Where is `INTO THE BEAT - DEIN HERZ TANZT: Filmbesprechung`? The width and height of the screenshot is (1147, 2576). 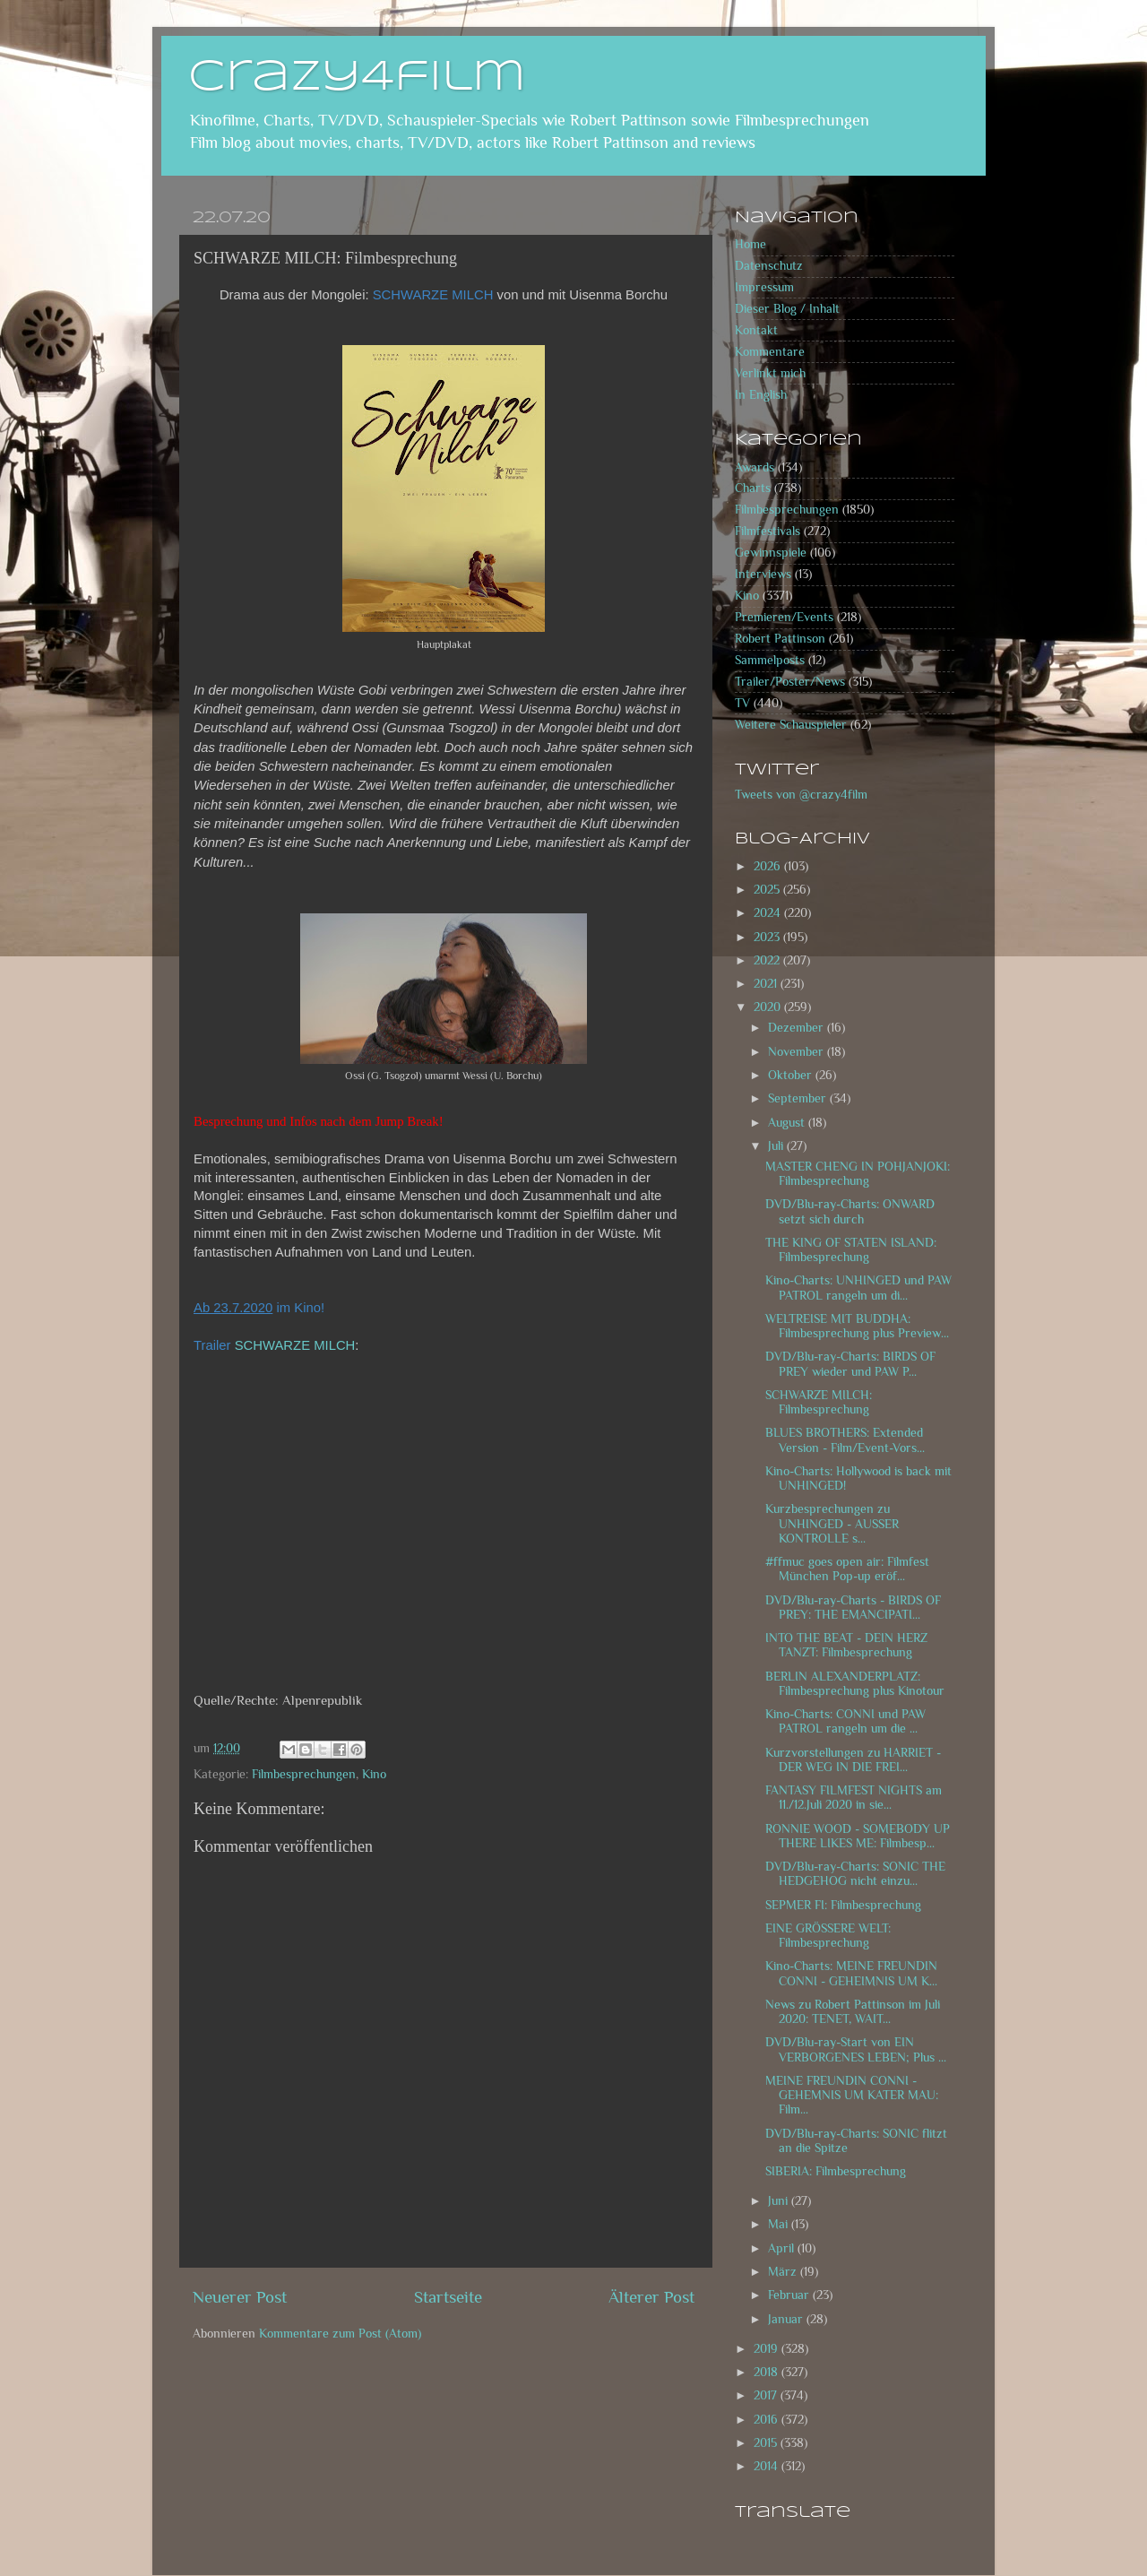 INTO THE BEAT - DEIN HERZ TANZT: Filmbesprechung is located at coordinates (846, 1645).